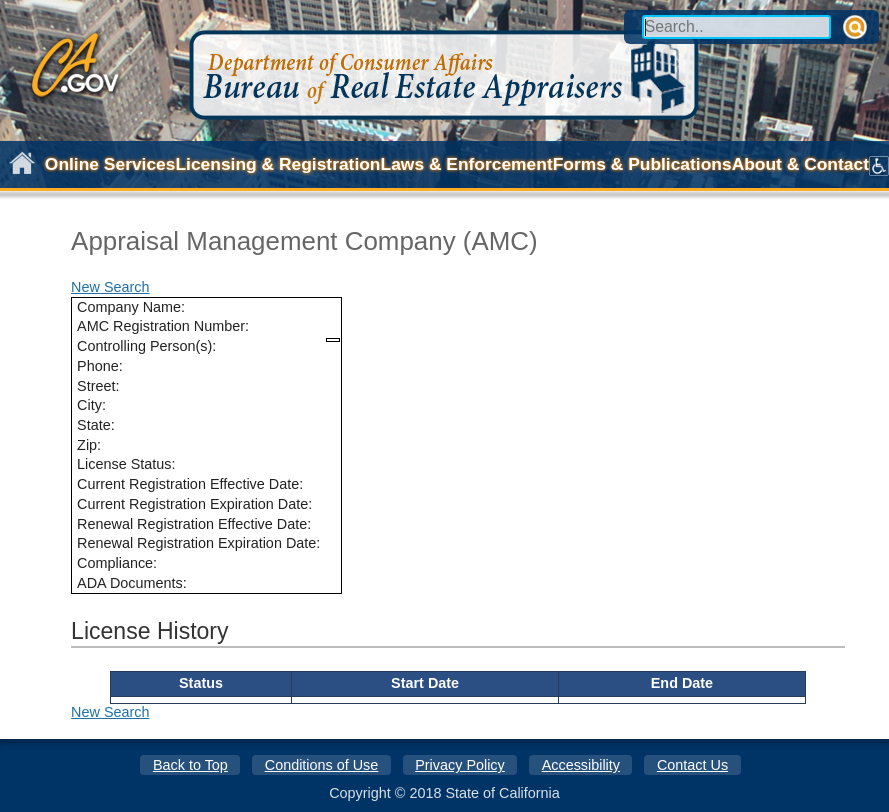 The width and height of the screenshot is (889, 812). Describe the element at coordinates (467, 164) in the screenshot. I see `Laws & Enforcement` at that location.